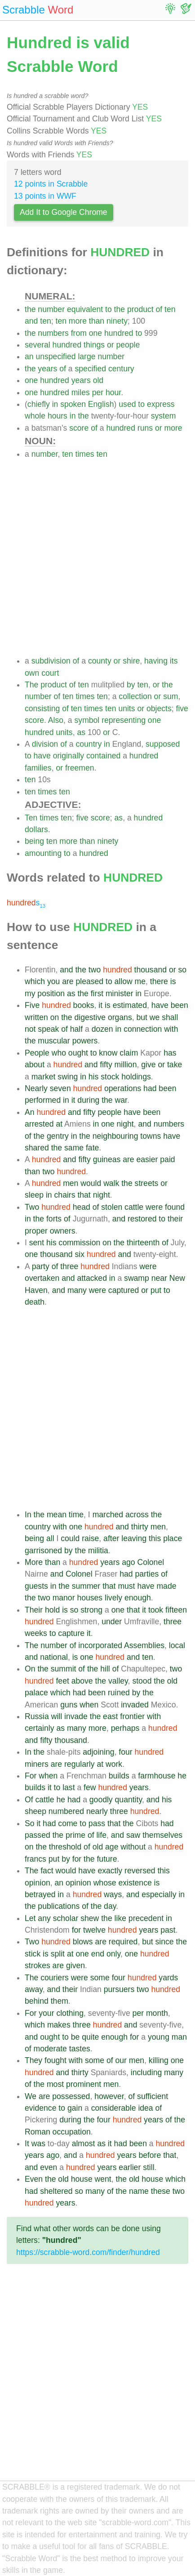 This screenshot has height=2576, width=195. I want to click on yards, so click(168, 1977).